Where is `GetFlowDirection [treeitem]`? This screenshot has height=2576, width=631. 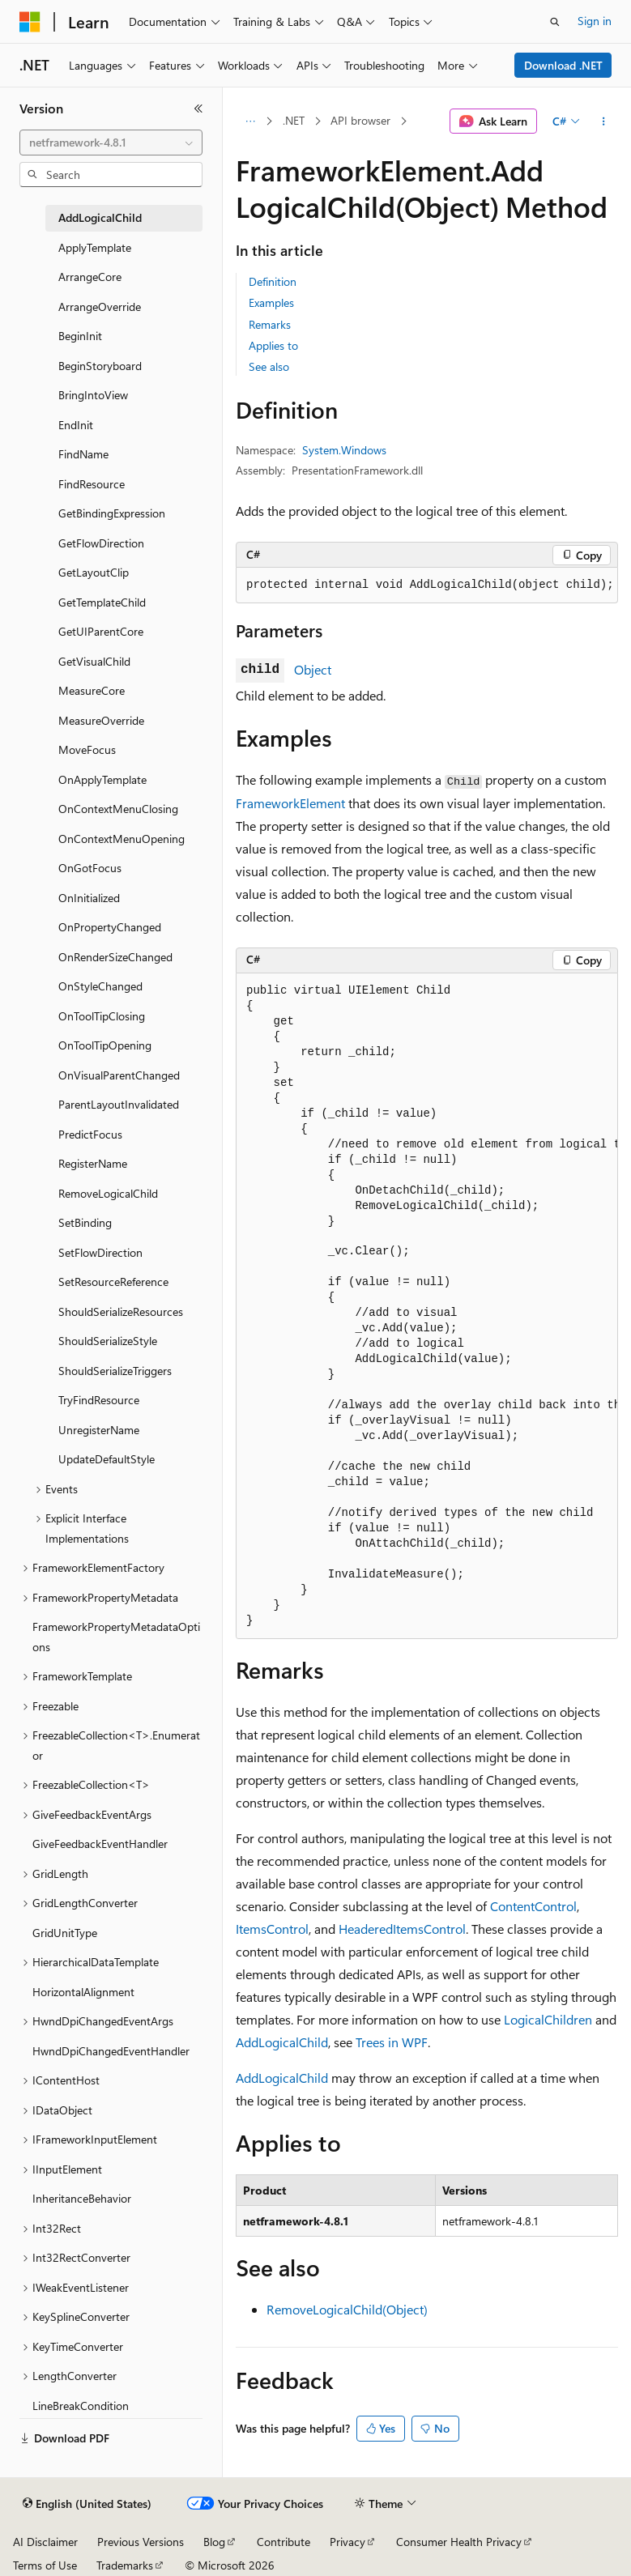 GetFlowDirection [treeitem] is located at coordinates (101, 543).